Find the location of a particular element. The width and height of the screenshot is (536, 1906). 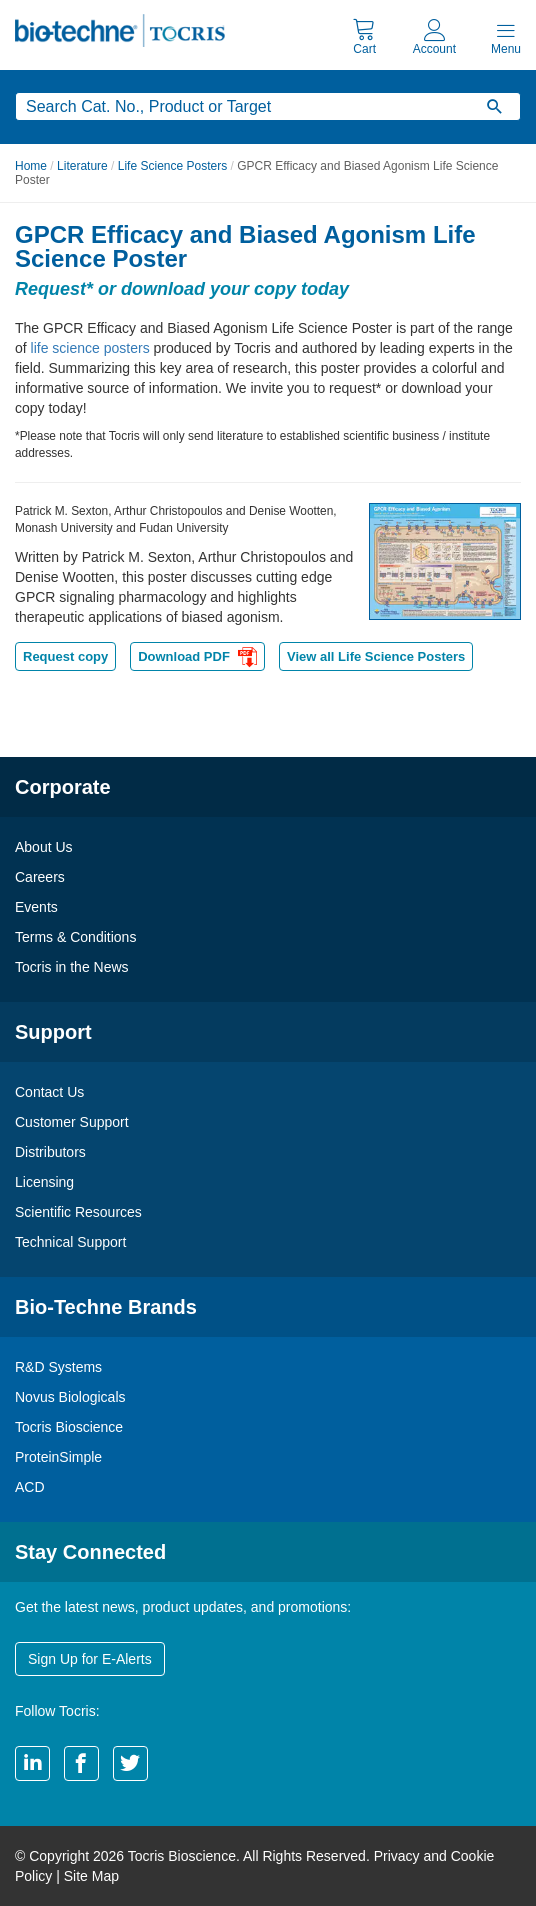

Home is located at coordinates (31, 166).